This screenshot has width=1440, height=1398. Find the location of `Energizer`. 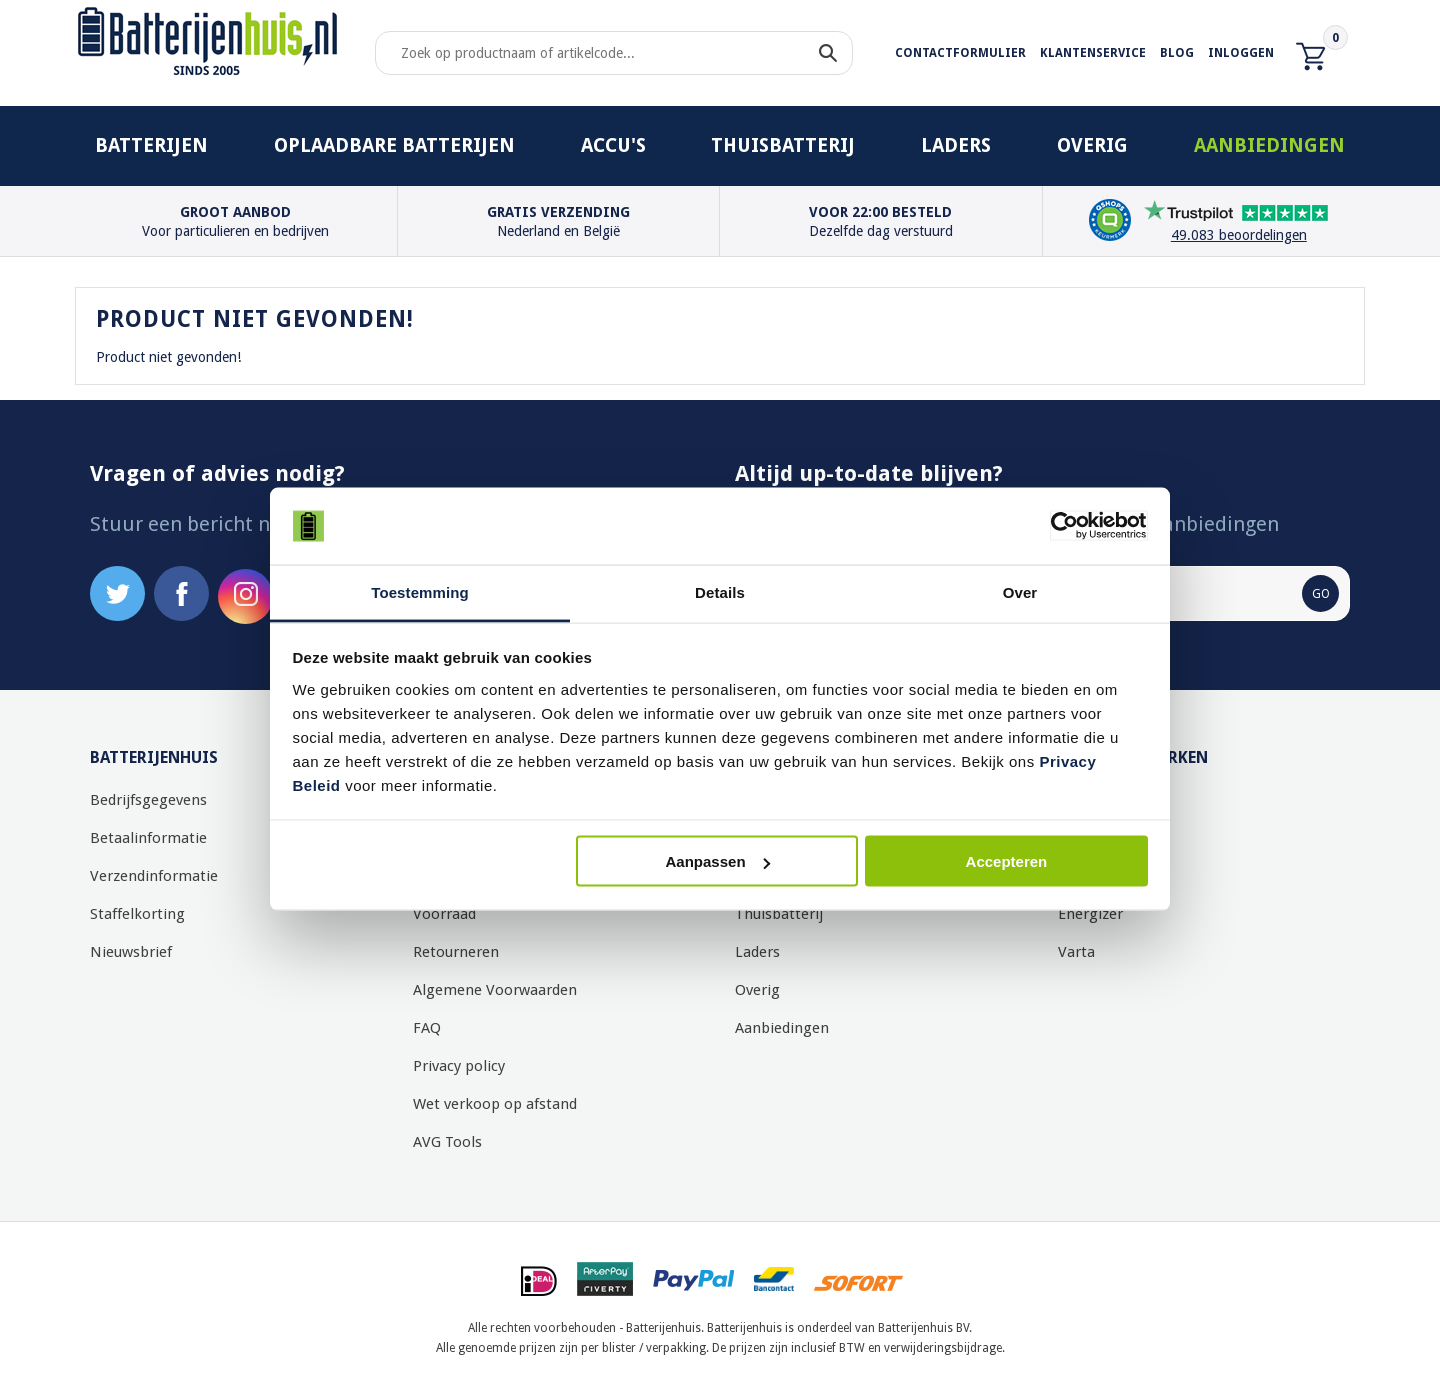

Energizer is located at coordinates (1090, 914).